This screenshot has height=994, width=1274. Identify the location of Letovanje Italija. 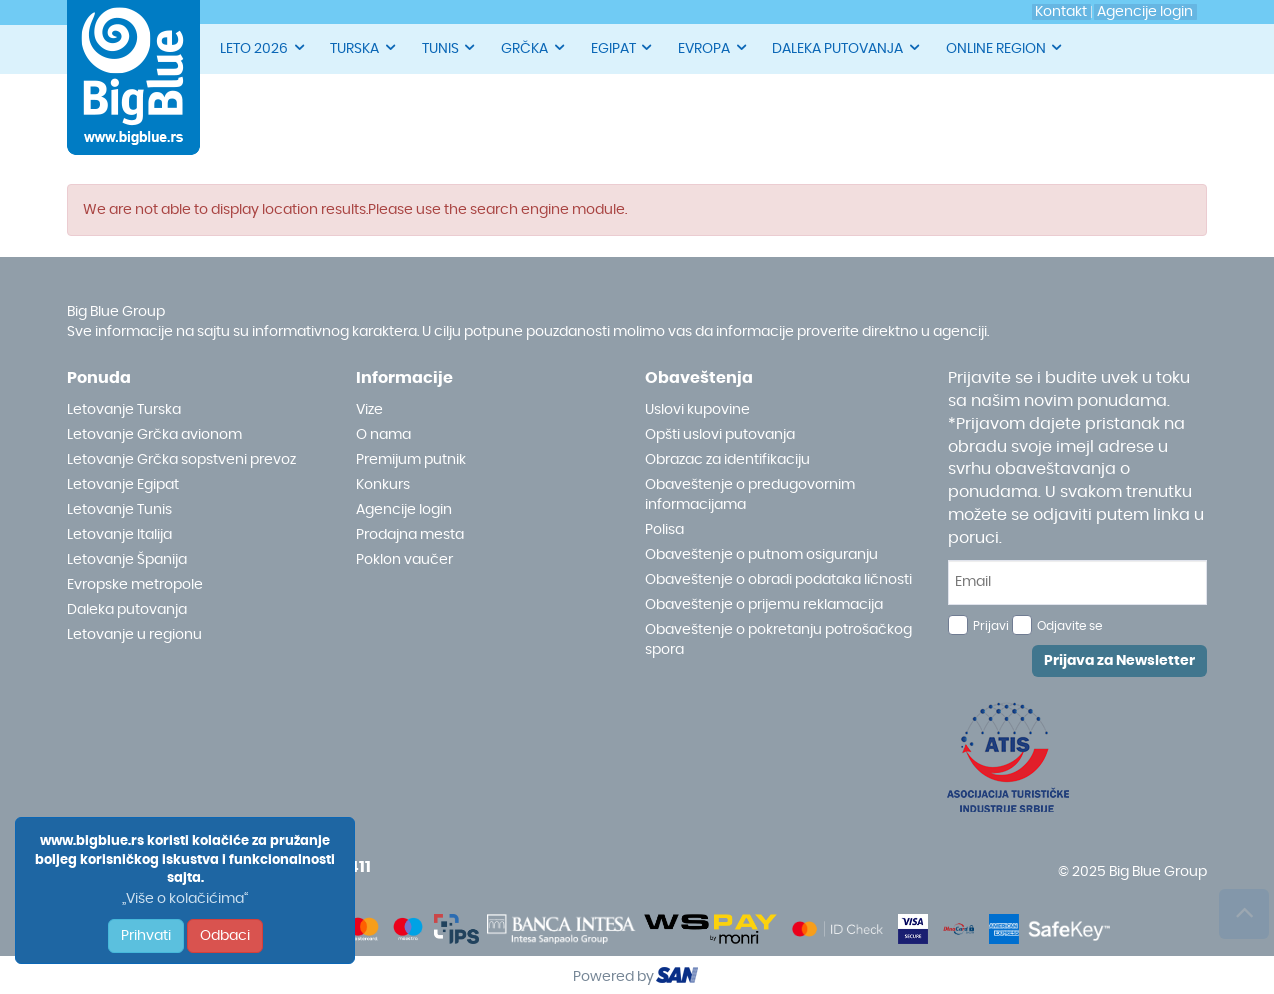
(119, 535).